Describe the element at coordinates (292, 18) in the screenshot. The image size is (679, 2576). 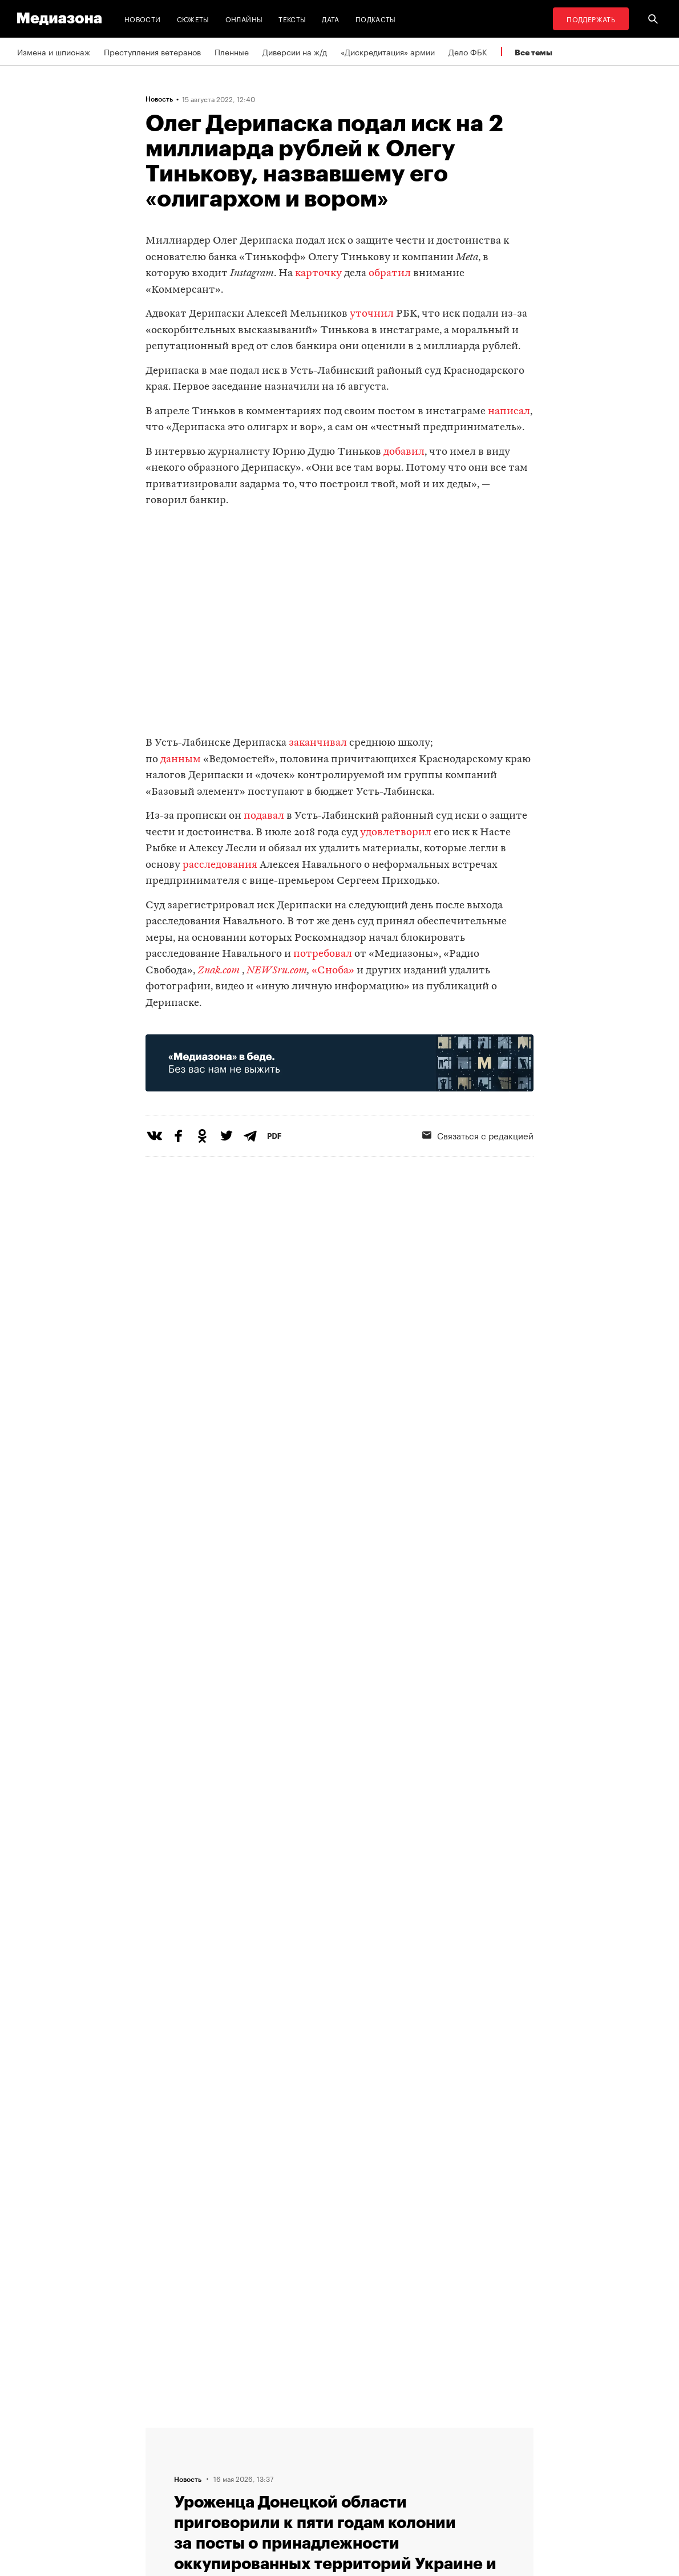
I see `Тексты` at that location.